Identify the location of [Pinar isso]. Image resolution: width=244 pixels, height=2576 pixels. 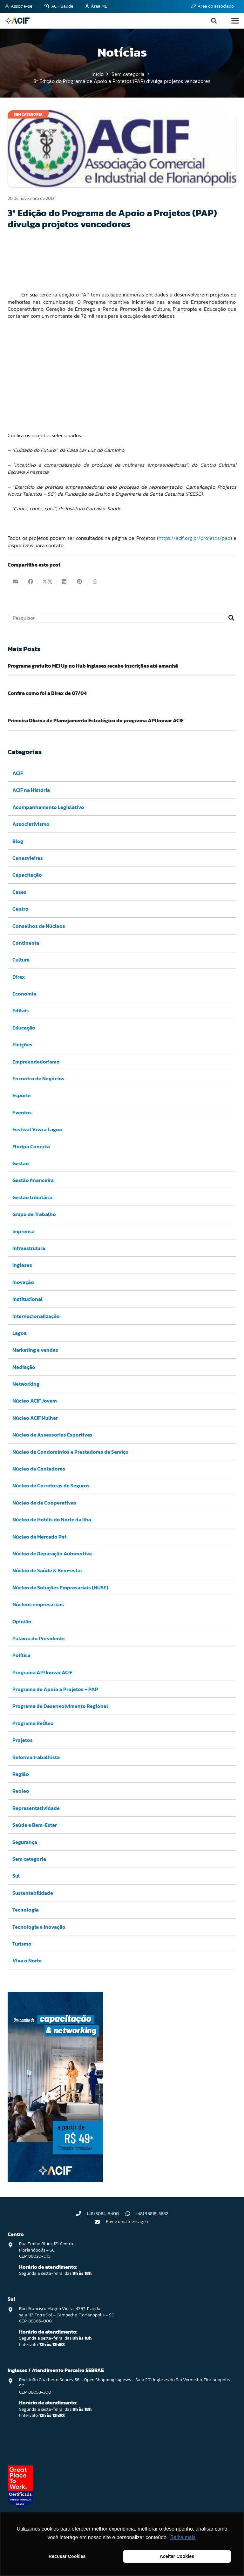
(79, 581).